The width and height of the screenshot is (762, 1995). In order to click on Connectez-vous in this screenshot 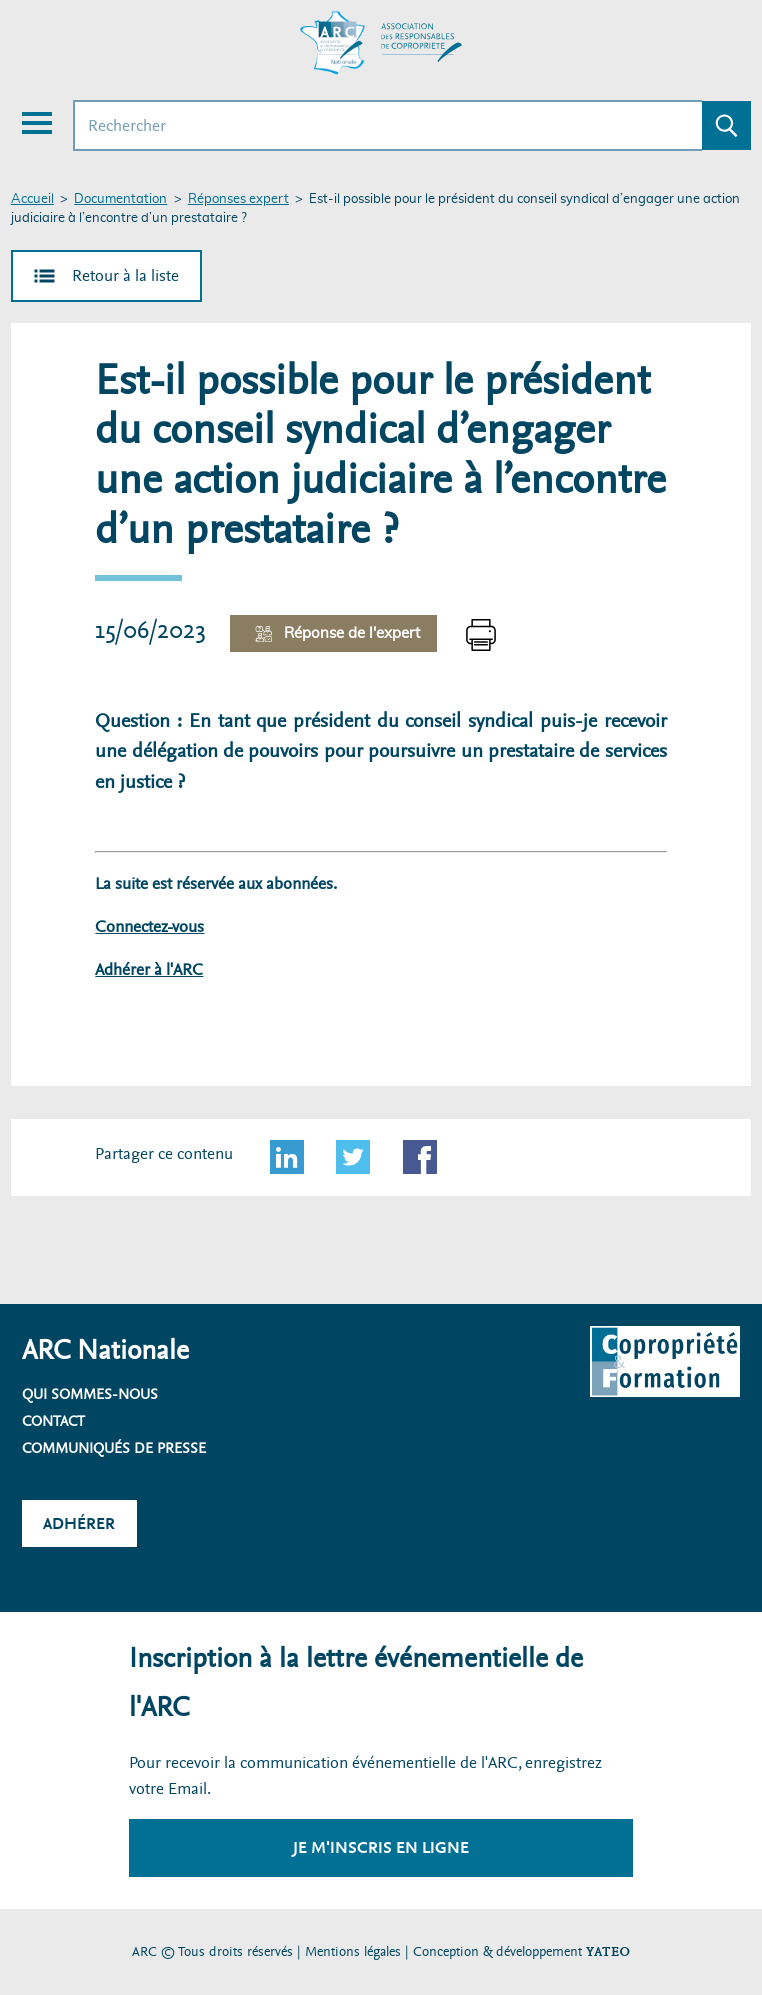, I will do `click(149, 926)`.